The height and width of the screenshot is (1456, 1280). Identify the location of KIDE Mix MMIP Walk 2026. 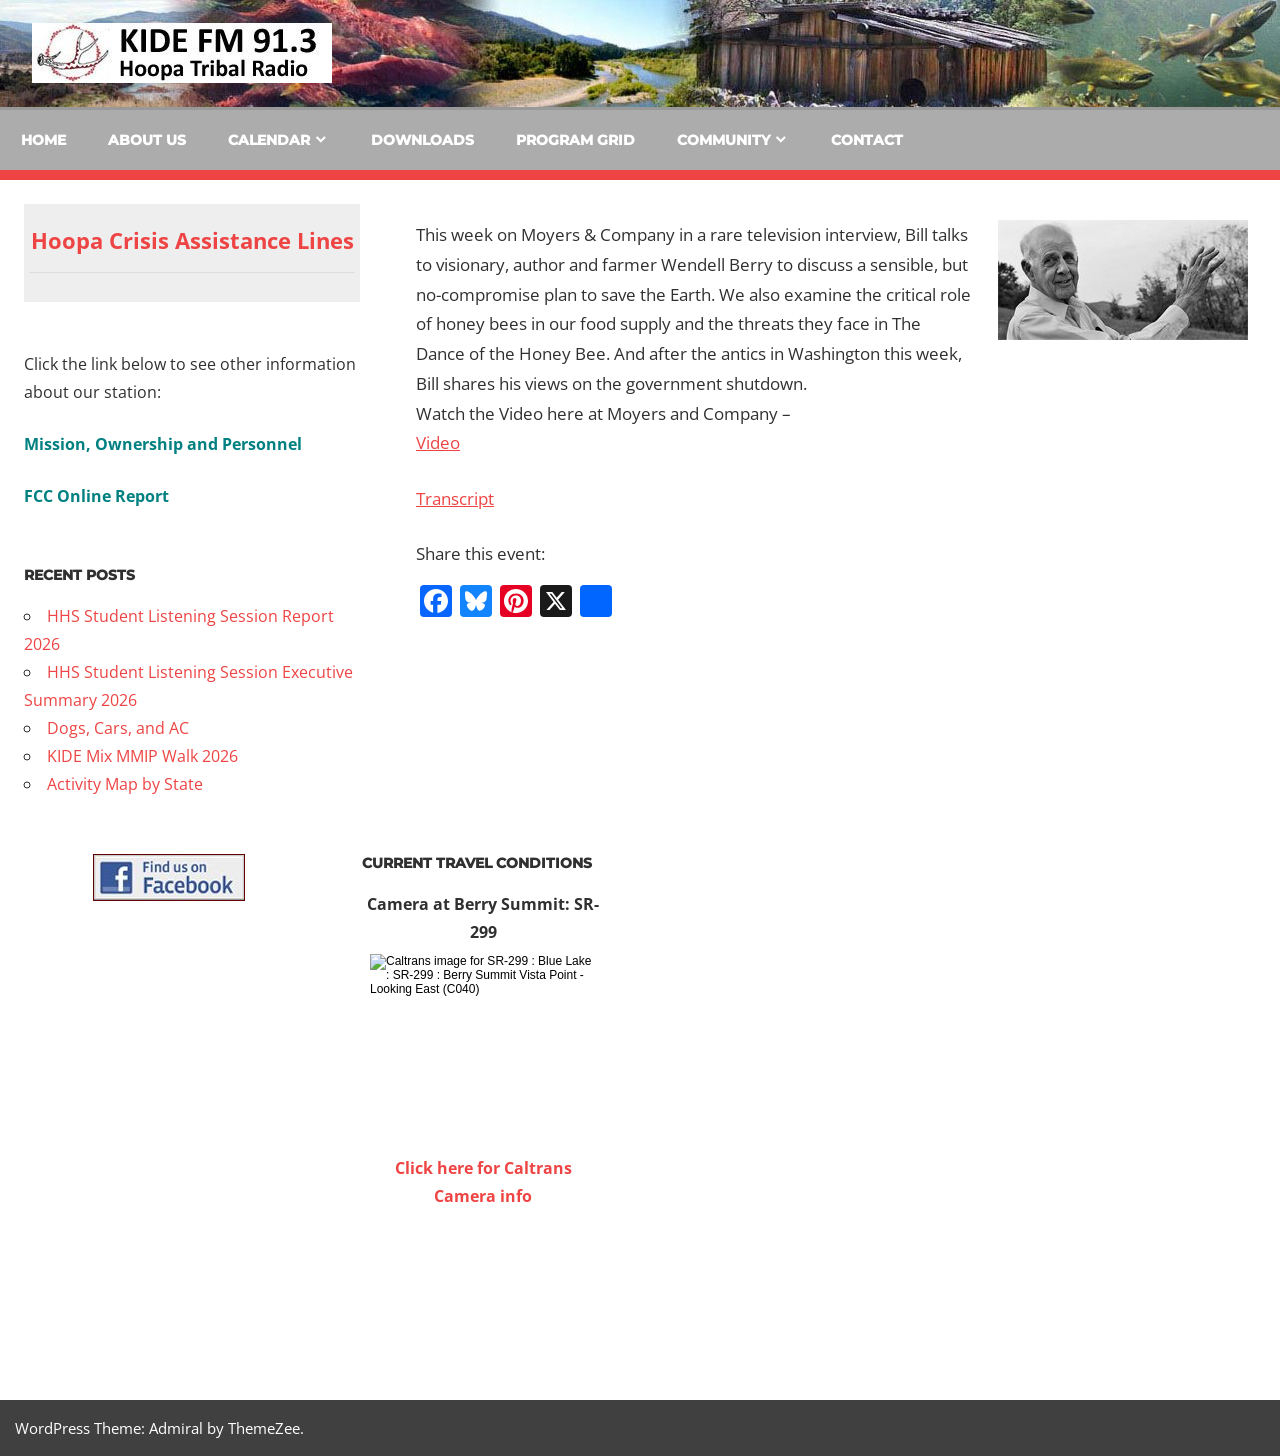
(142, 756).